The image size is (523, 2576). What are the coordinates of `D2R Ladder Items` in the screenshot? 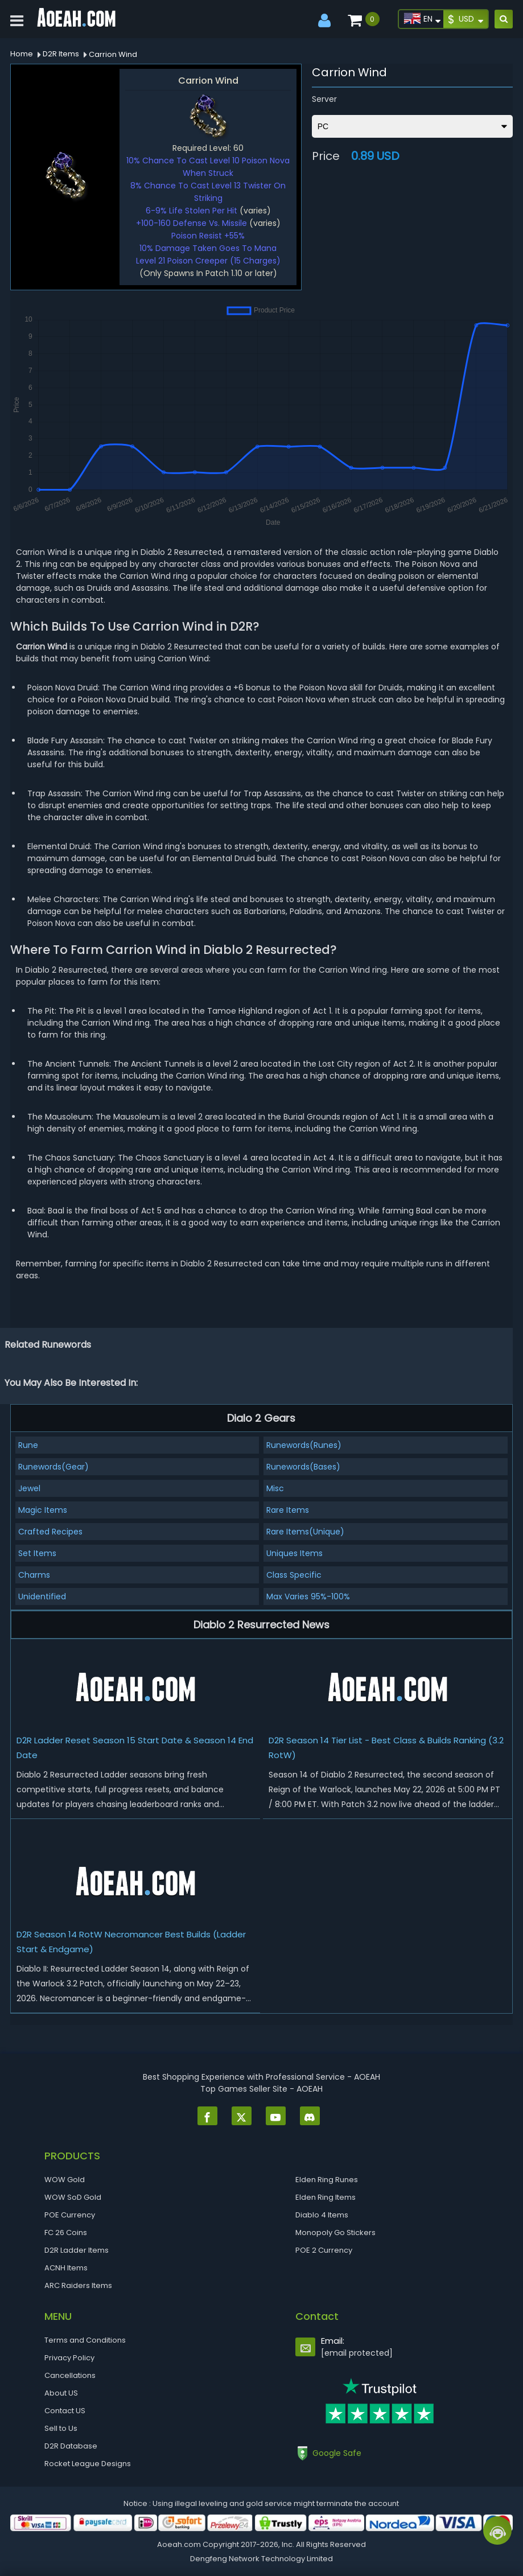 It's located at (76, 2250).